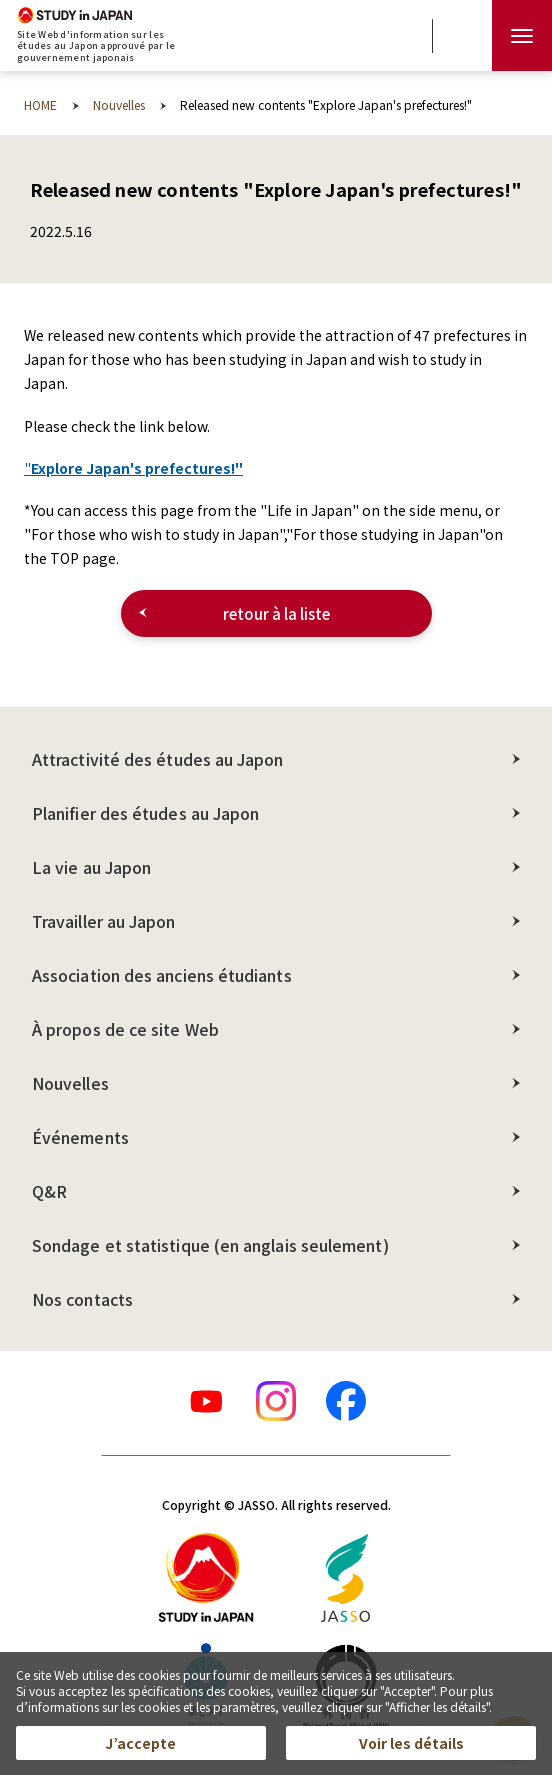  Describe the element at coordinates (411, 1743) in the screenshot. I see `Voir les détails [button]` at that location.